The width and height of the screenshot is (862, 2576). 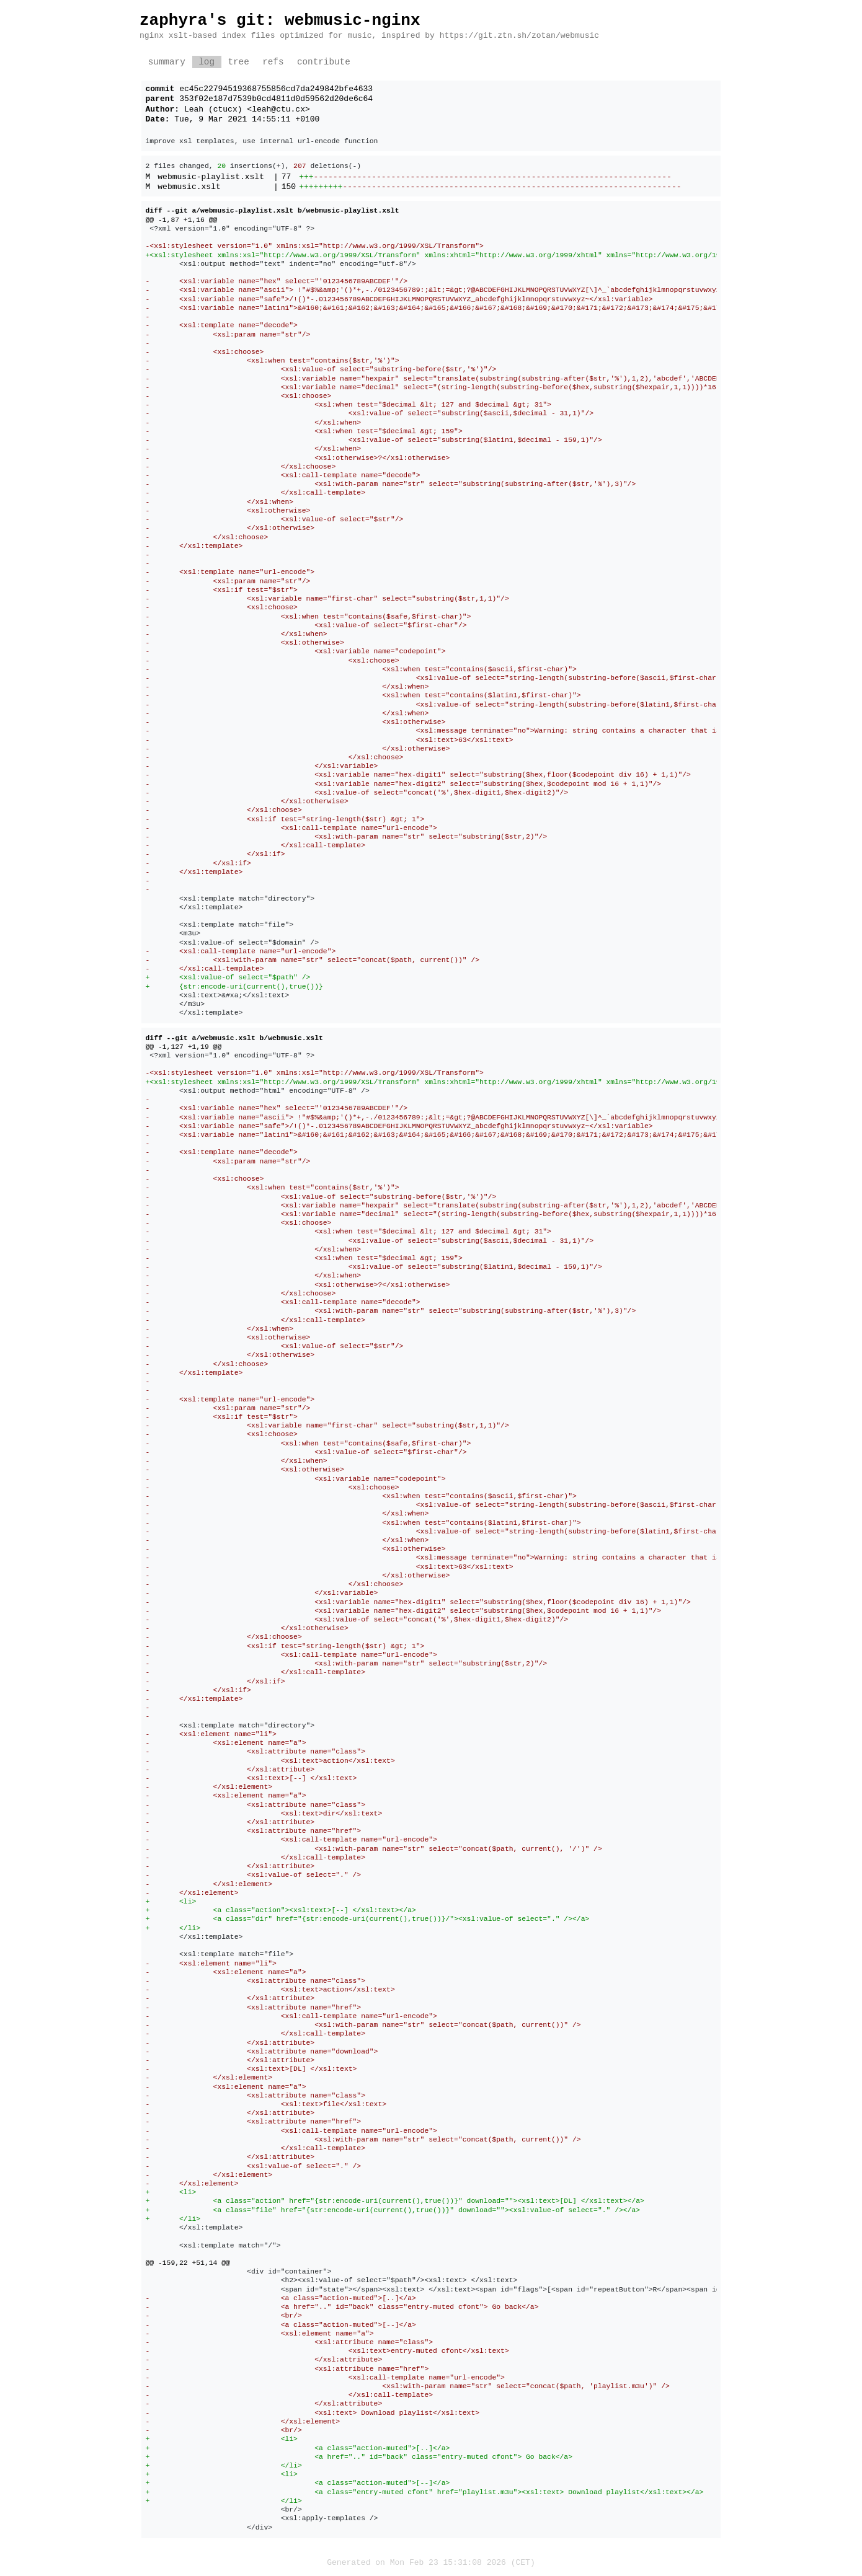 I want to click on zaphyra's git, so click(x=202, y=20).